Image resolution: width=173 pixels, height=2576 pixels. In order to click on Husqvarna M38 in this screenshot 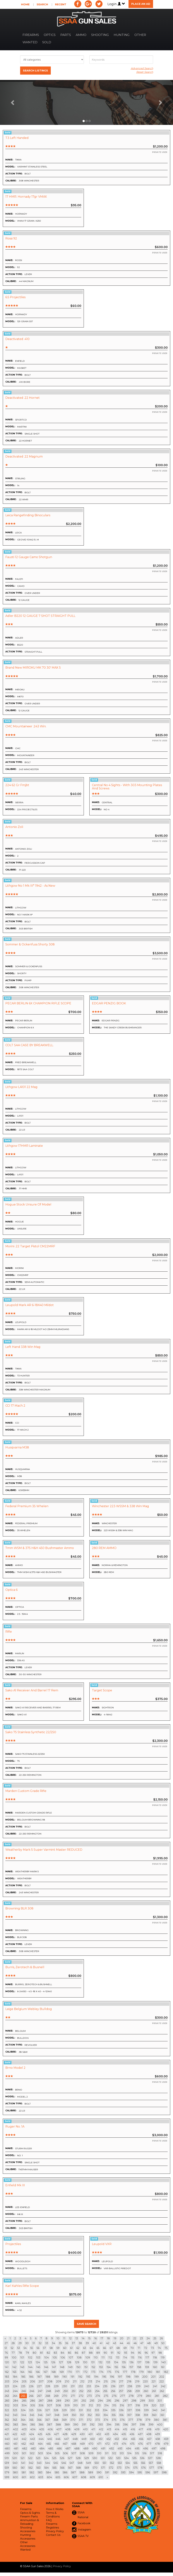, I will do `click(17, 1447)`.